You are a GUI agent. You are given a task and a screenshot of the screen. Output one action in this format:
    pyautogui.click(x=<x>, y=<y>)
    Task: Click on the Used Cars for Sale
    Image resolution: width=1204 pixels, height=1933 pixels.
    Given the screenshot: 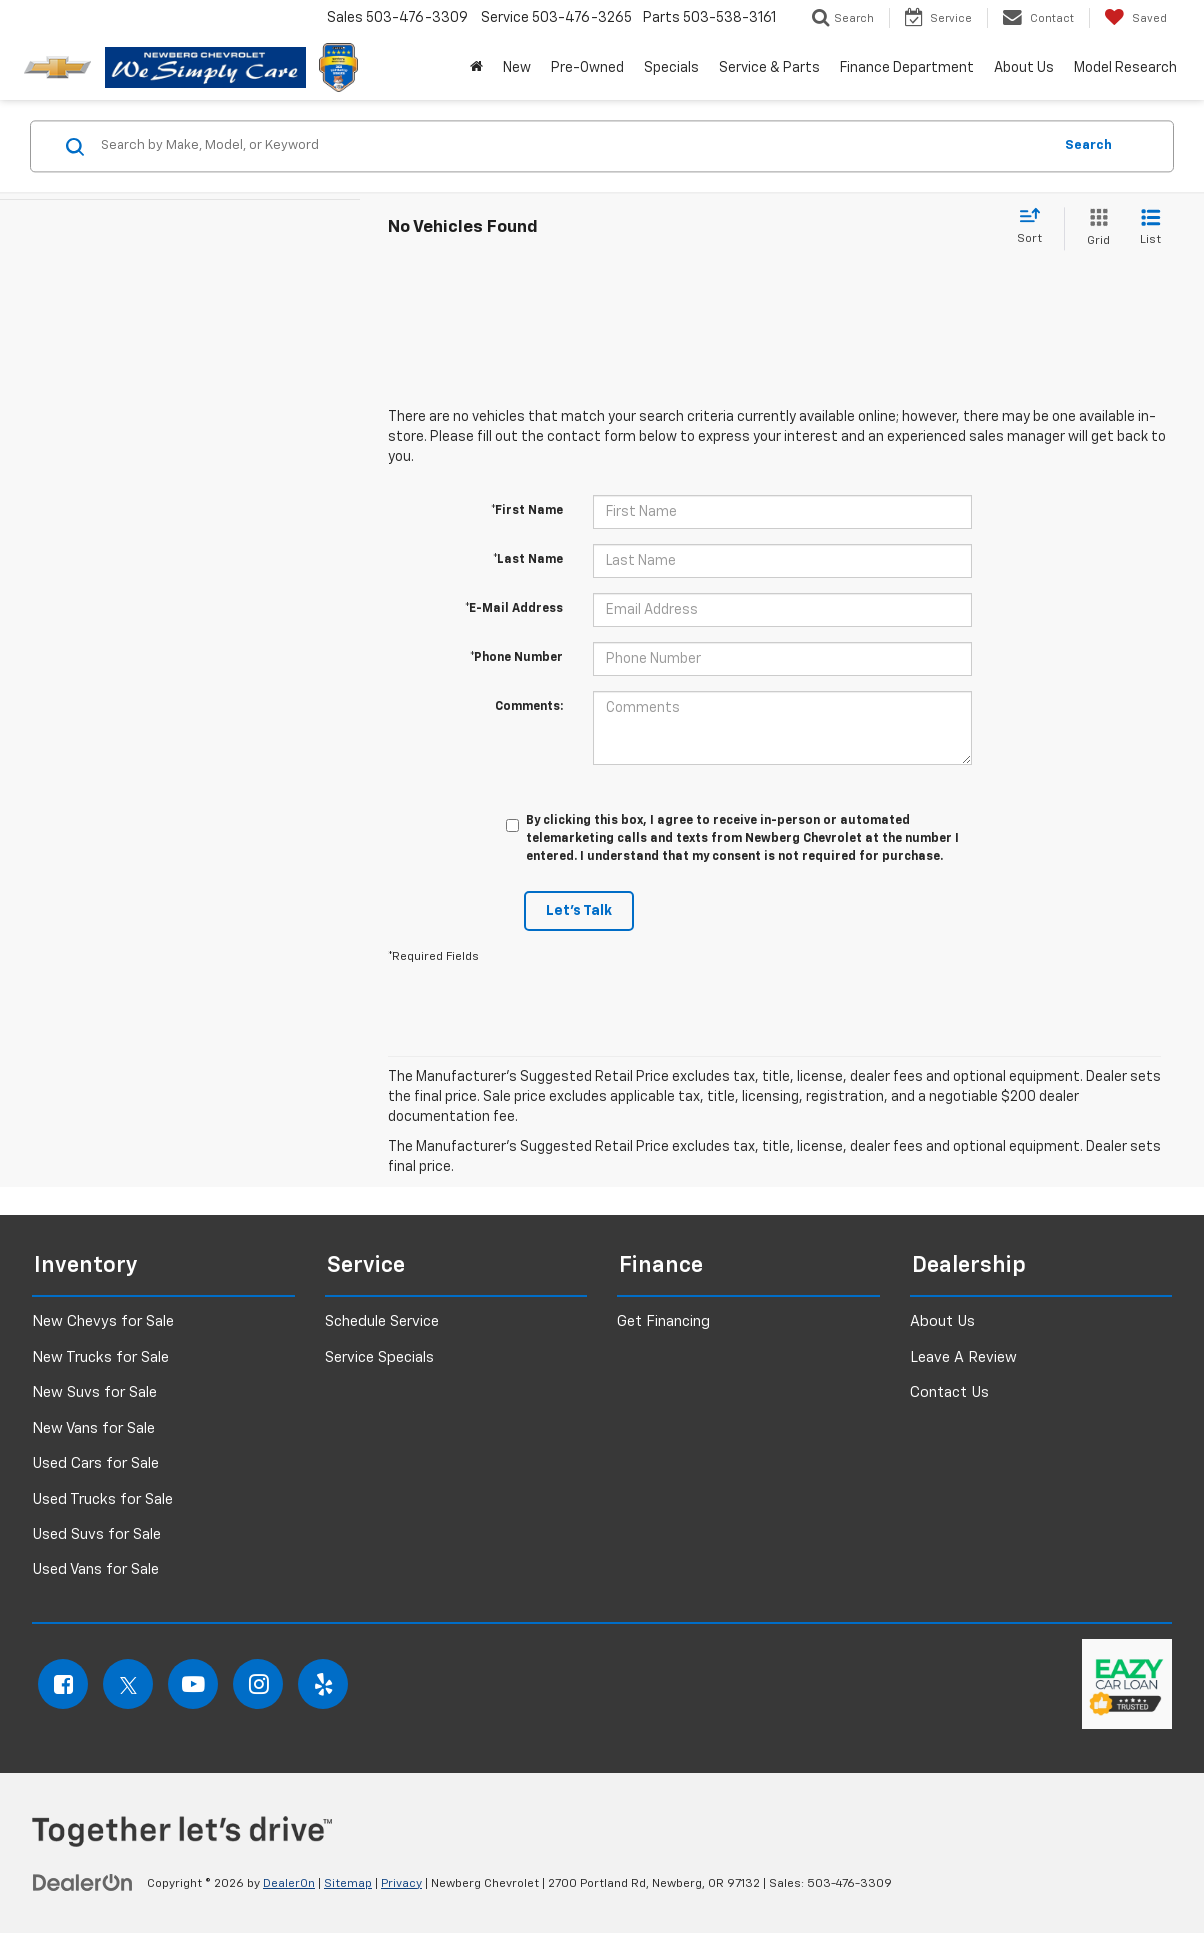 What is the action you would take?
    pyautogui.click(x=95, y=1463)
    